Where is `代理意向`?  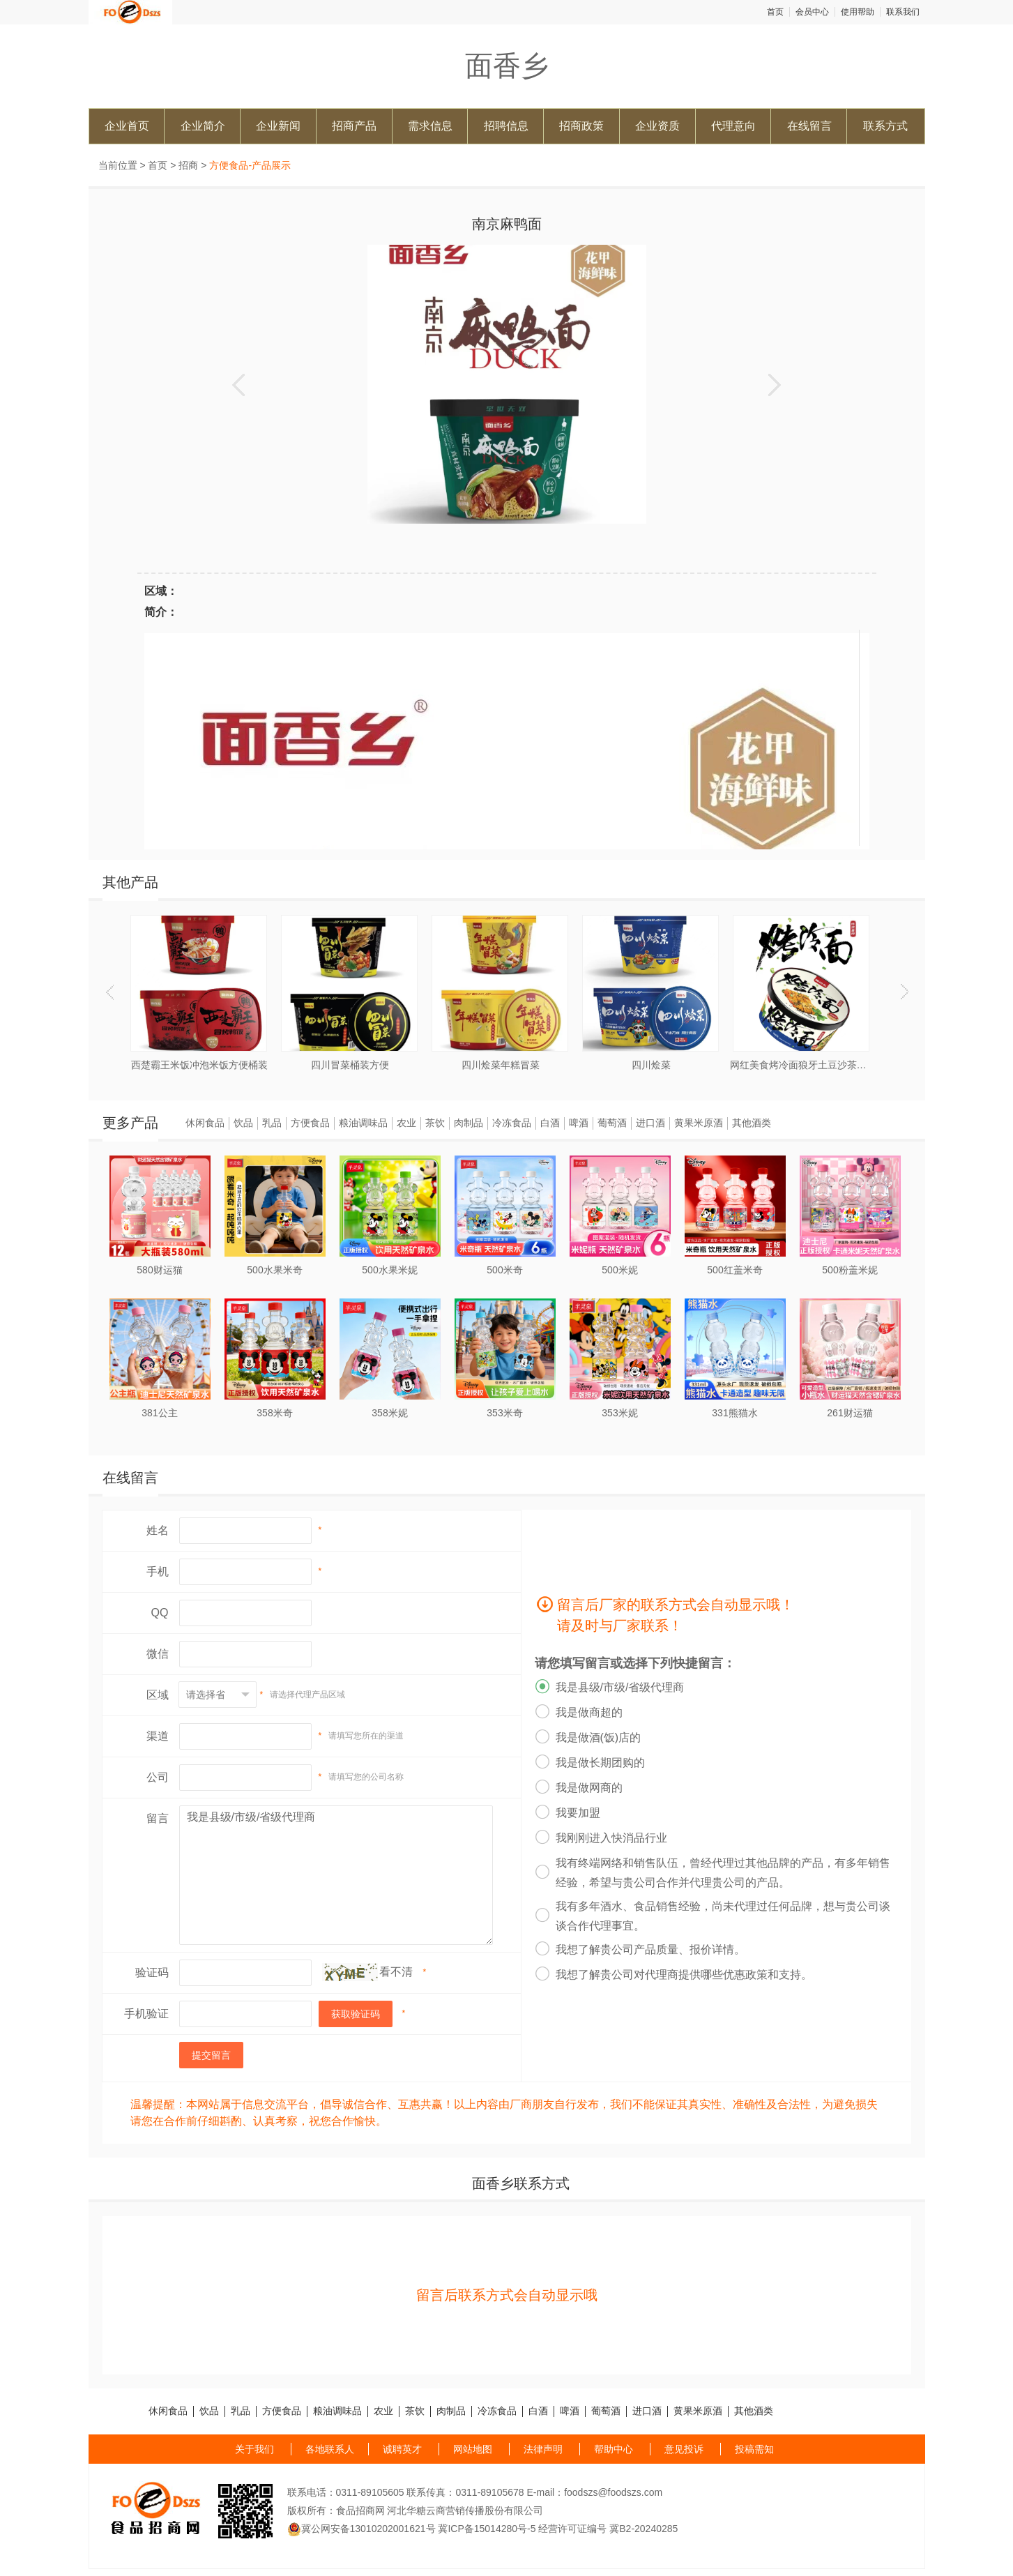 代理意向 is located at coordinates (733, 126).